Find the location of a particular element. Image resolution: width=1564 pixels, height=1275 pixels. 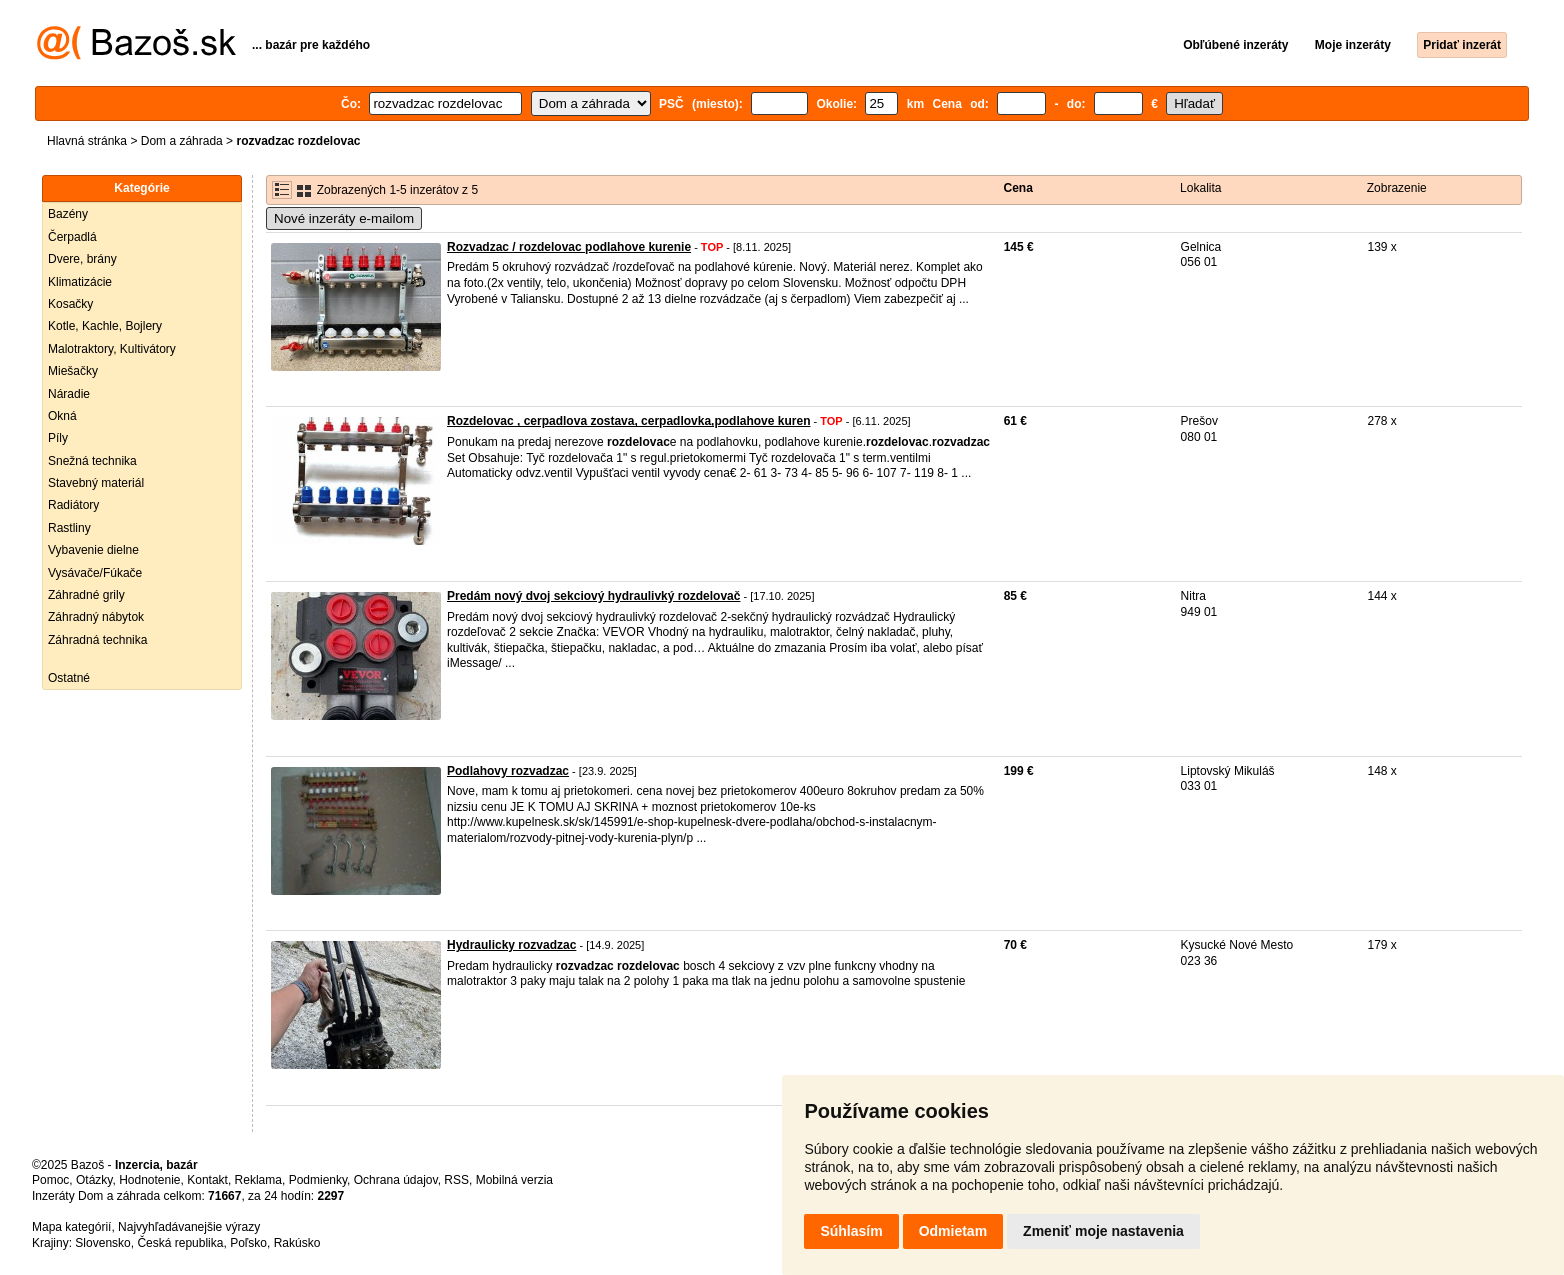

Zmeniť moje nastavenia [button] is located at coordinates (1103, 1231).